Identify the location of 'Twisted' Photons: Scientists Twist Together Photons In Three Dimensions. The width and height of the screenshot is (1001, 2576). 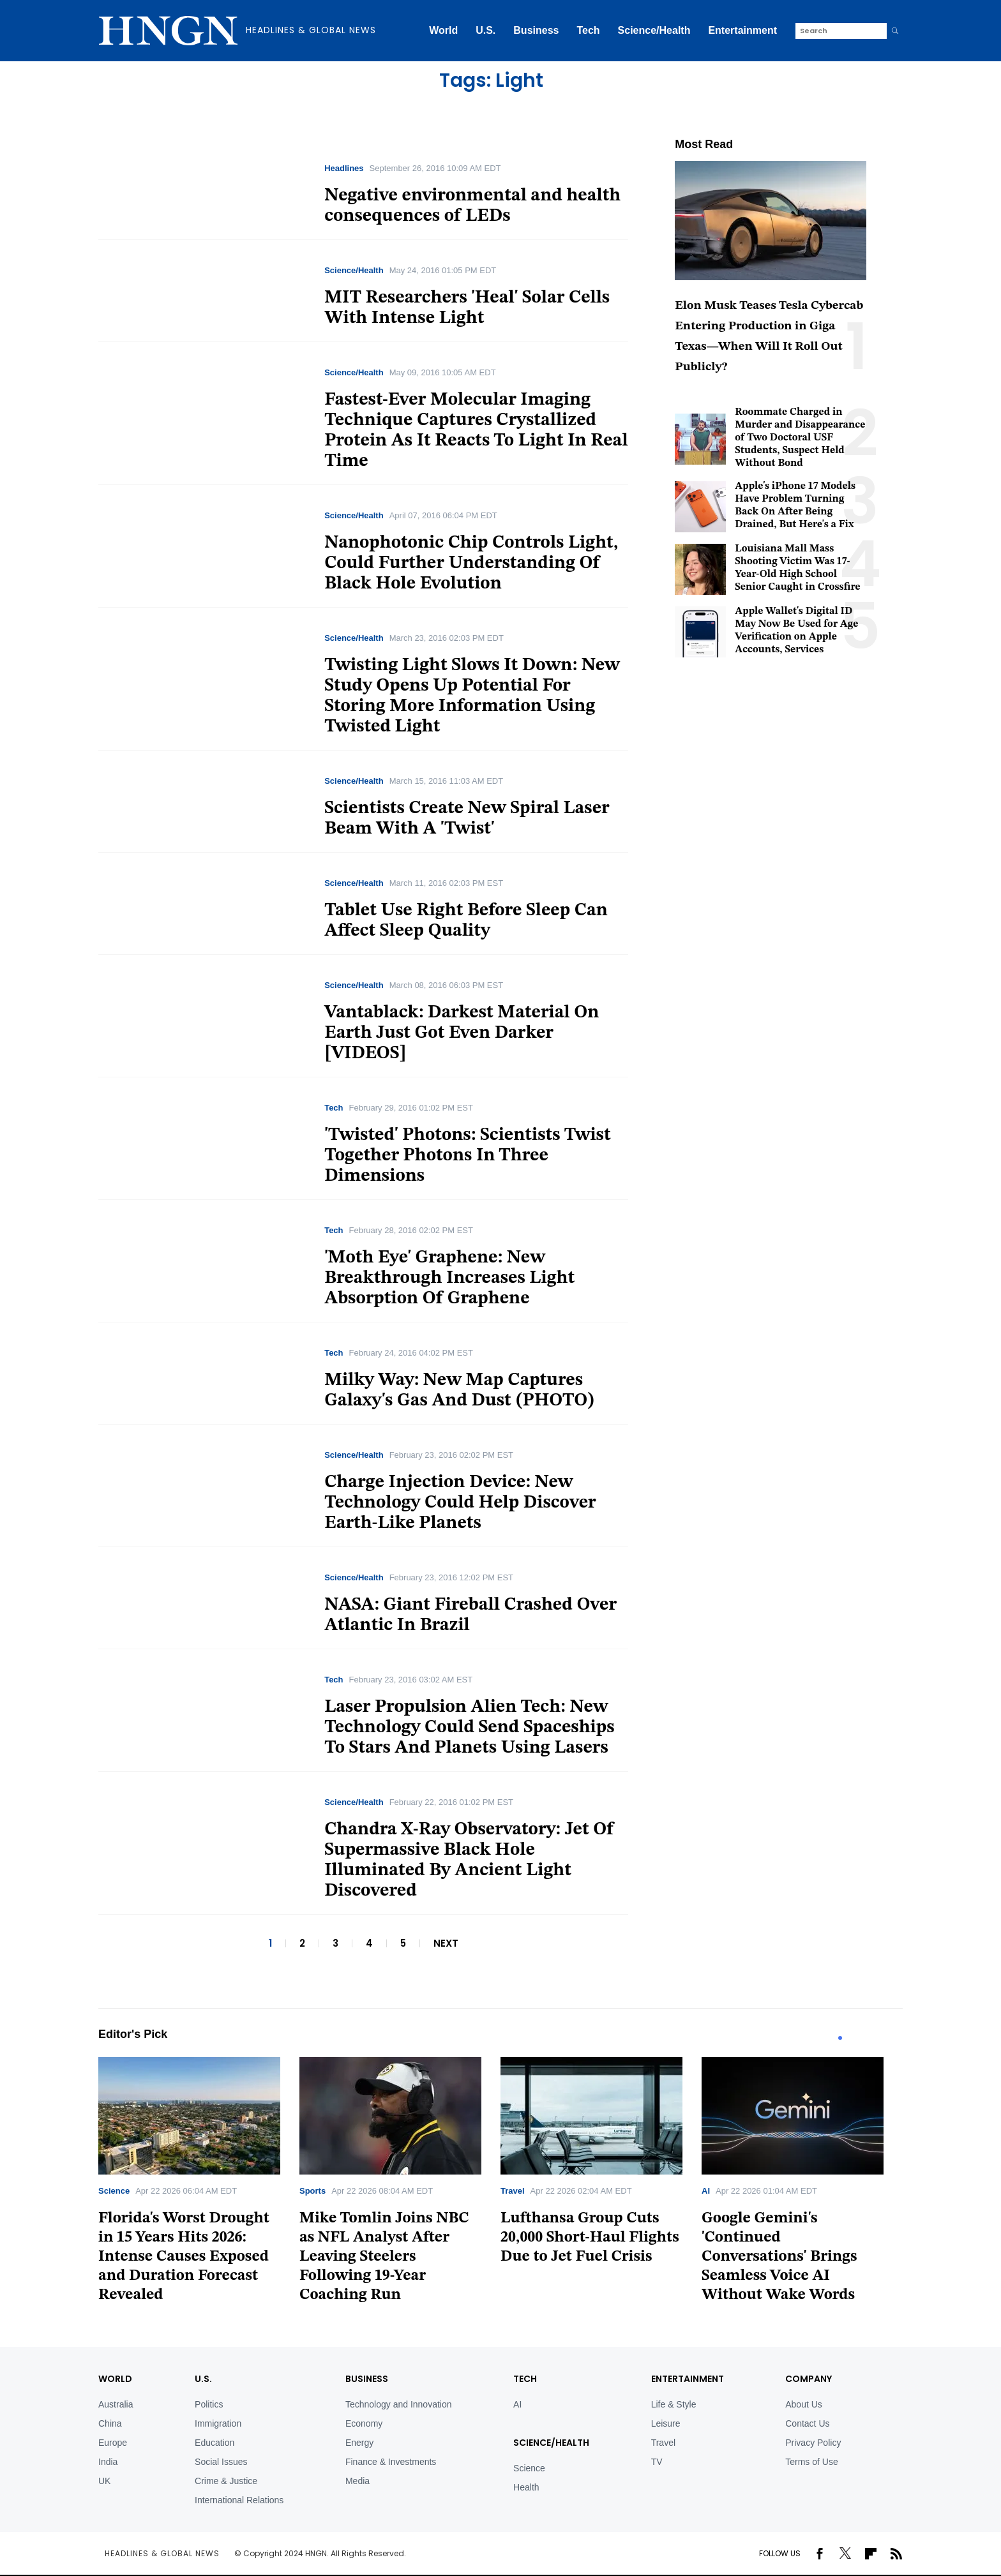
(467, 1156).